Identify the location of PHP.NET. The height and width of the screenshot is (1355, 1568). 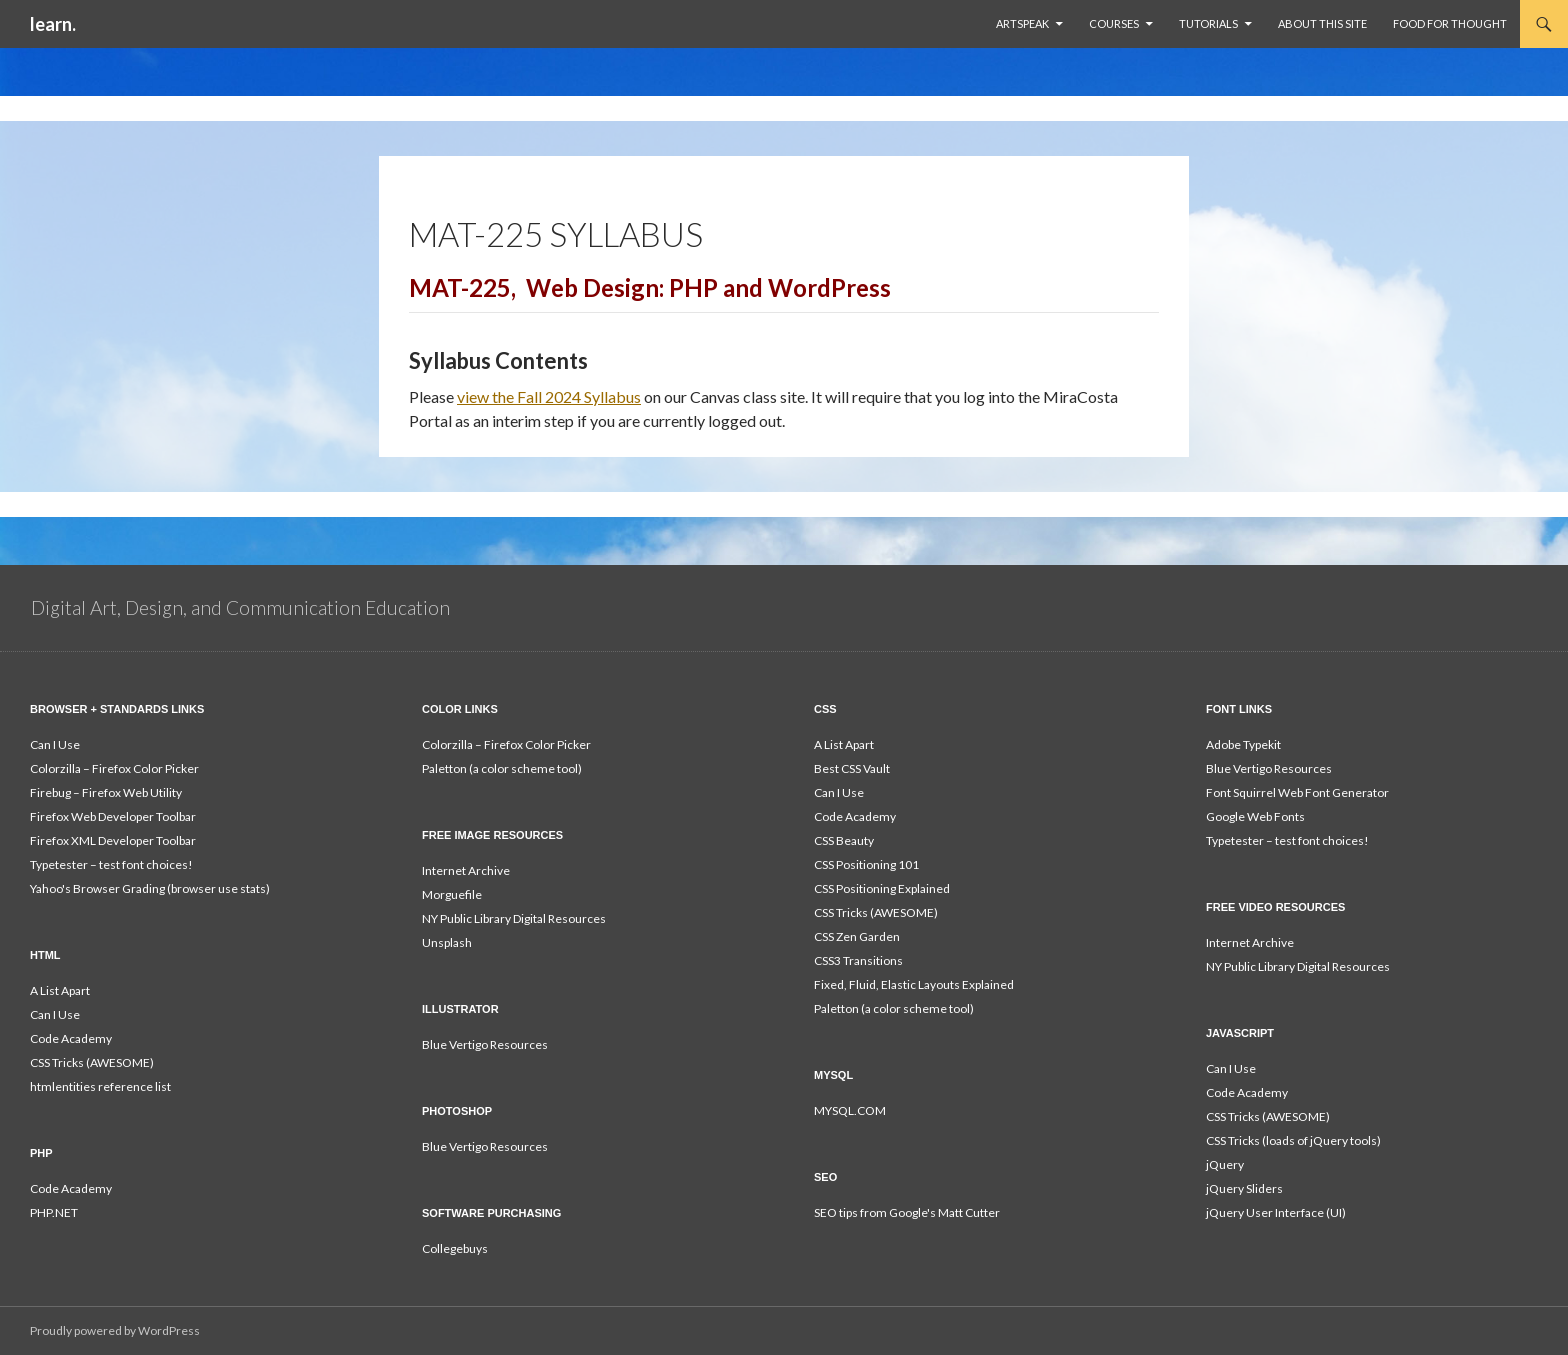
(54, 1212).